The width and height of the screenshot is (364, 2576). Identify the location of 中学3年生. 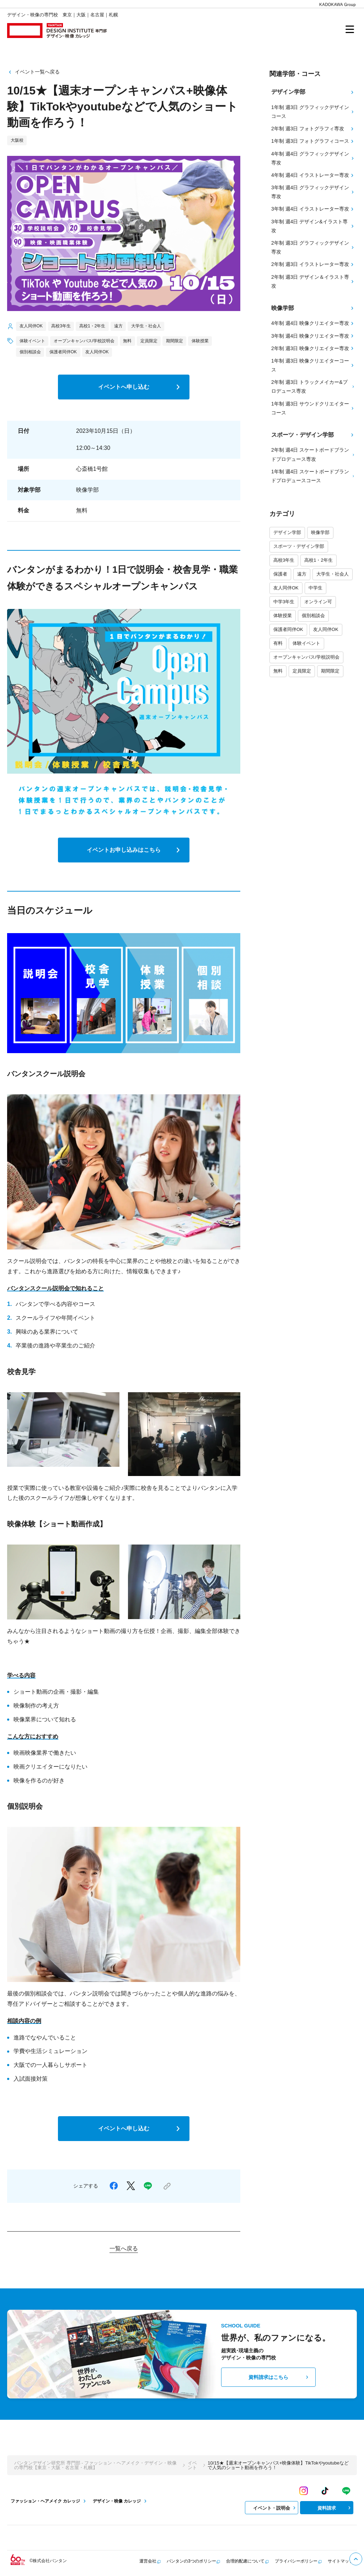
(283, 601).